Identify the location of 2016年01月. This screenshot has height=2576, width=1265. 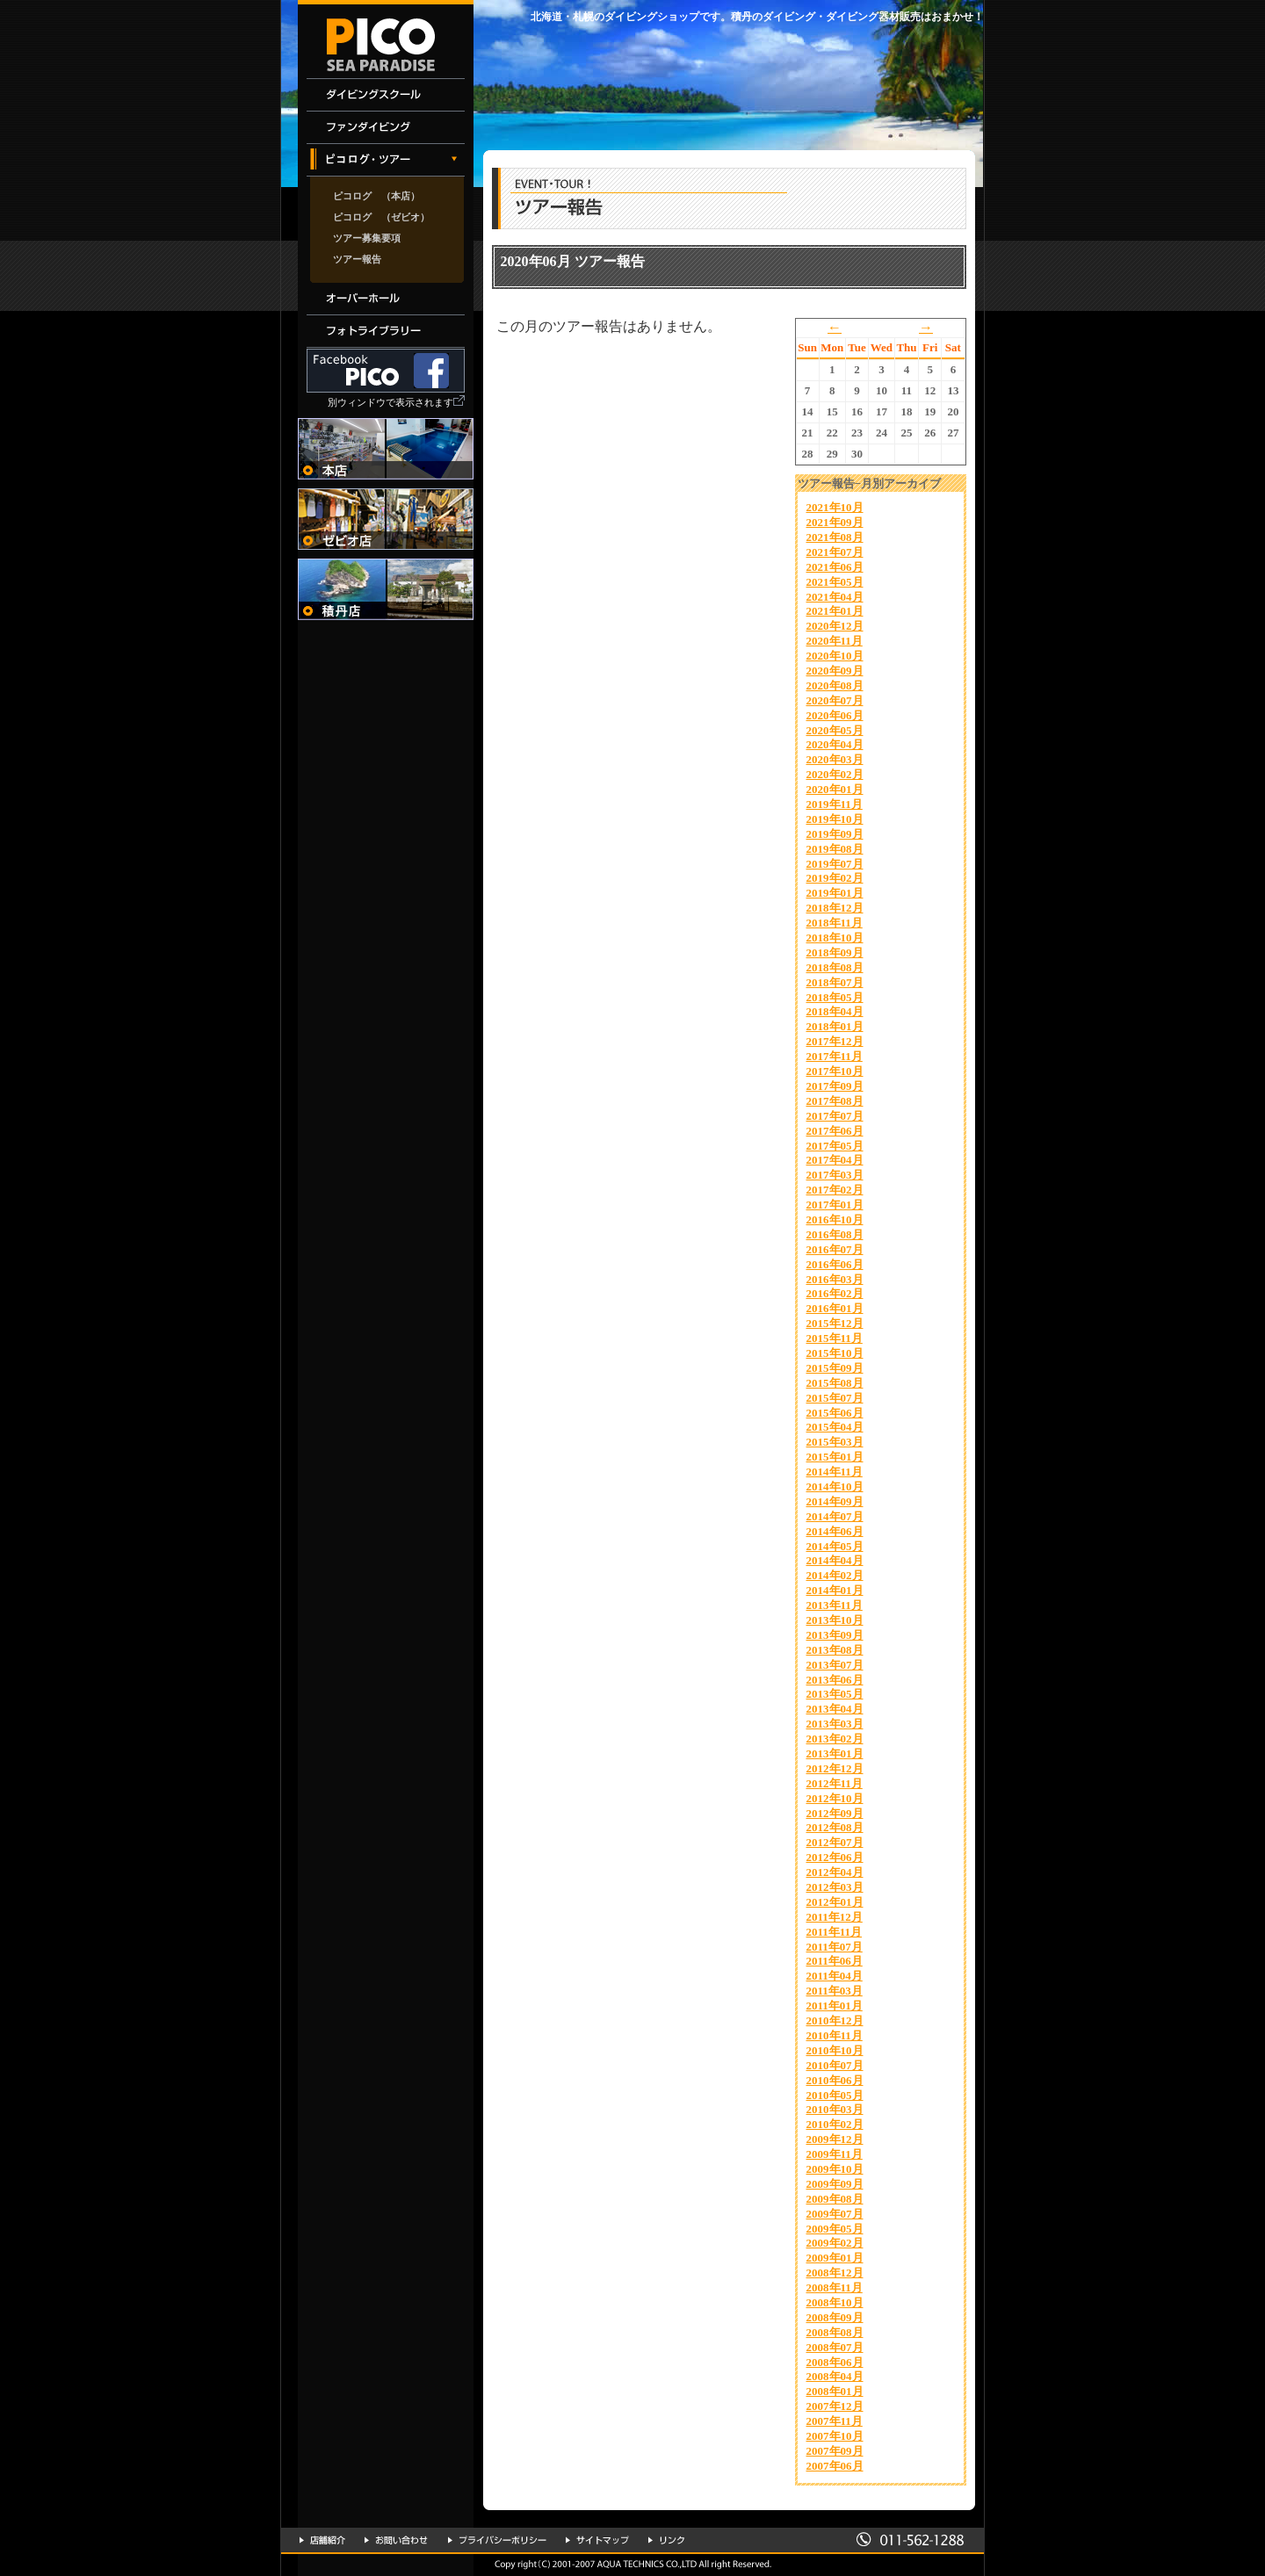
(835, 1308).